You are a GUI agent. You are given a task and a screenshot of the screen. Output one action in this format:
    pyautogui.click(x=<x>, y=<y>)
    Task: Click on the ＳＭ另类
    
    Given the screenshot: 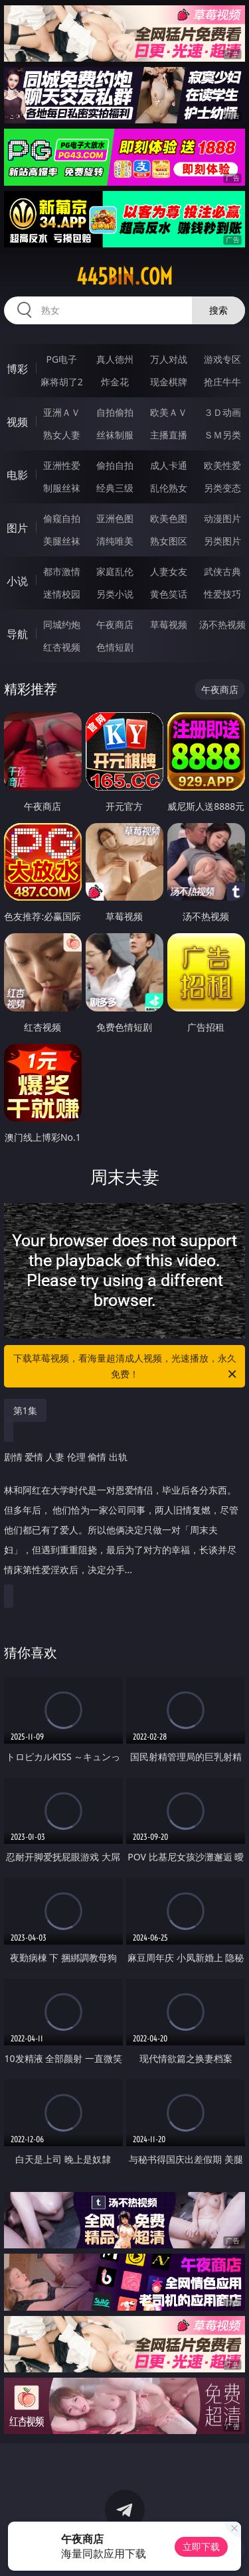 What is the action you would take?
    pyautogui.click(x=222, y=434)
    